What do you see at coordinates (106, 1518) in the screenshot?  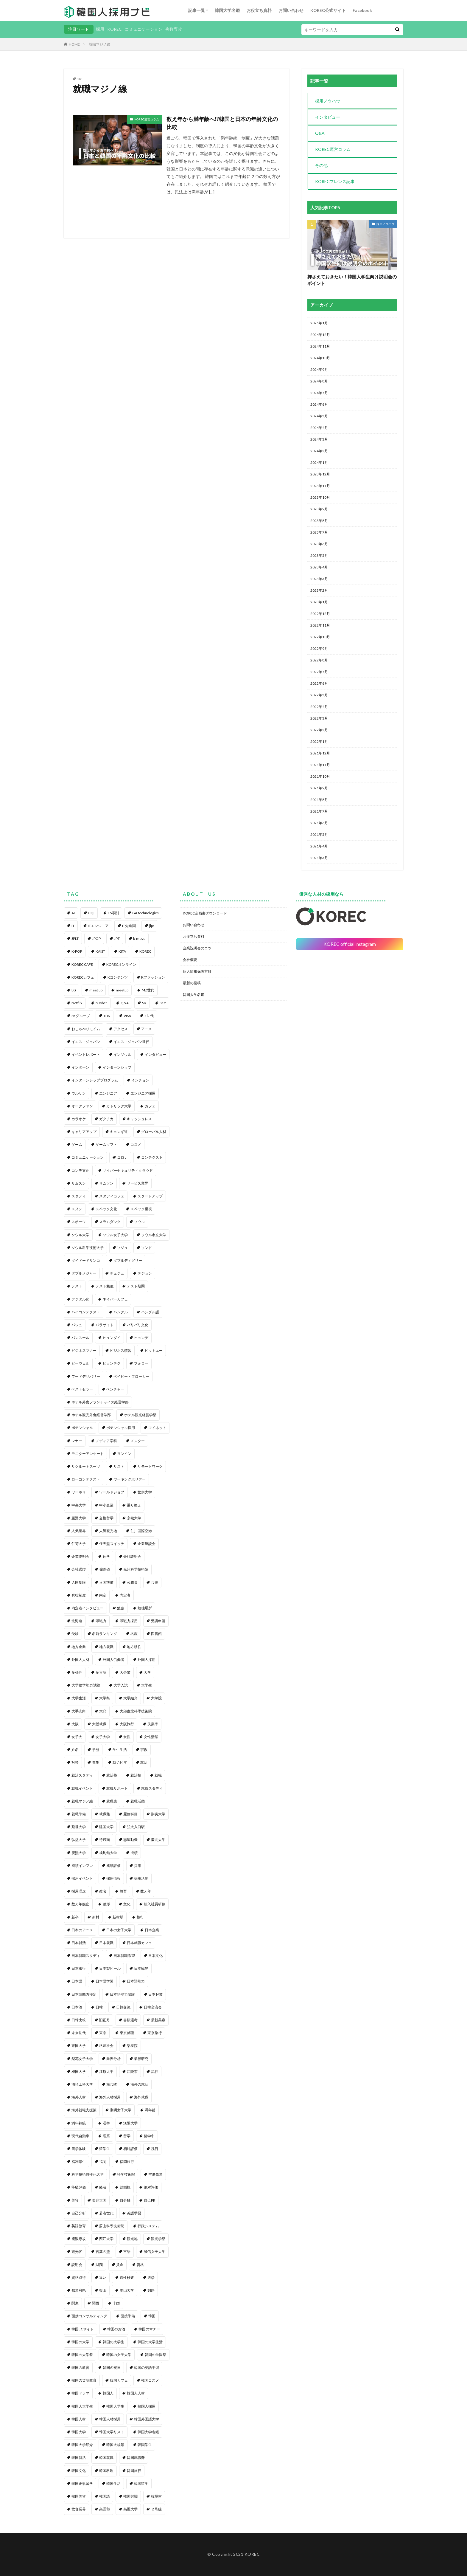 I see `交換留学 [交換留学 (1個の項目)]` at bounding box center [106, 1518].